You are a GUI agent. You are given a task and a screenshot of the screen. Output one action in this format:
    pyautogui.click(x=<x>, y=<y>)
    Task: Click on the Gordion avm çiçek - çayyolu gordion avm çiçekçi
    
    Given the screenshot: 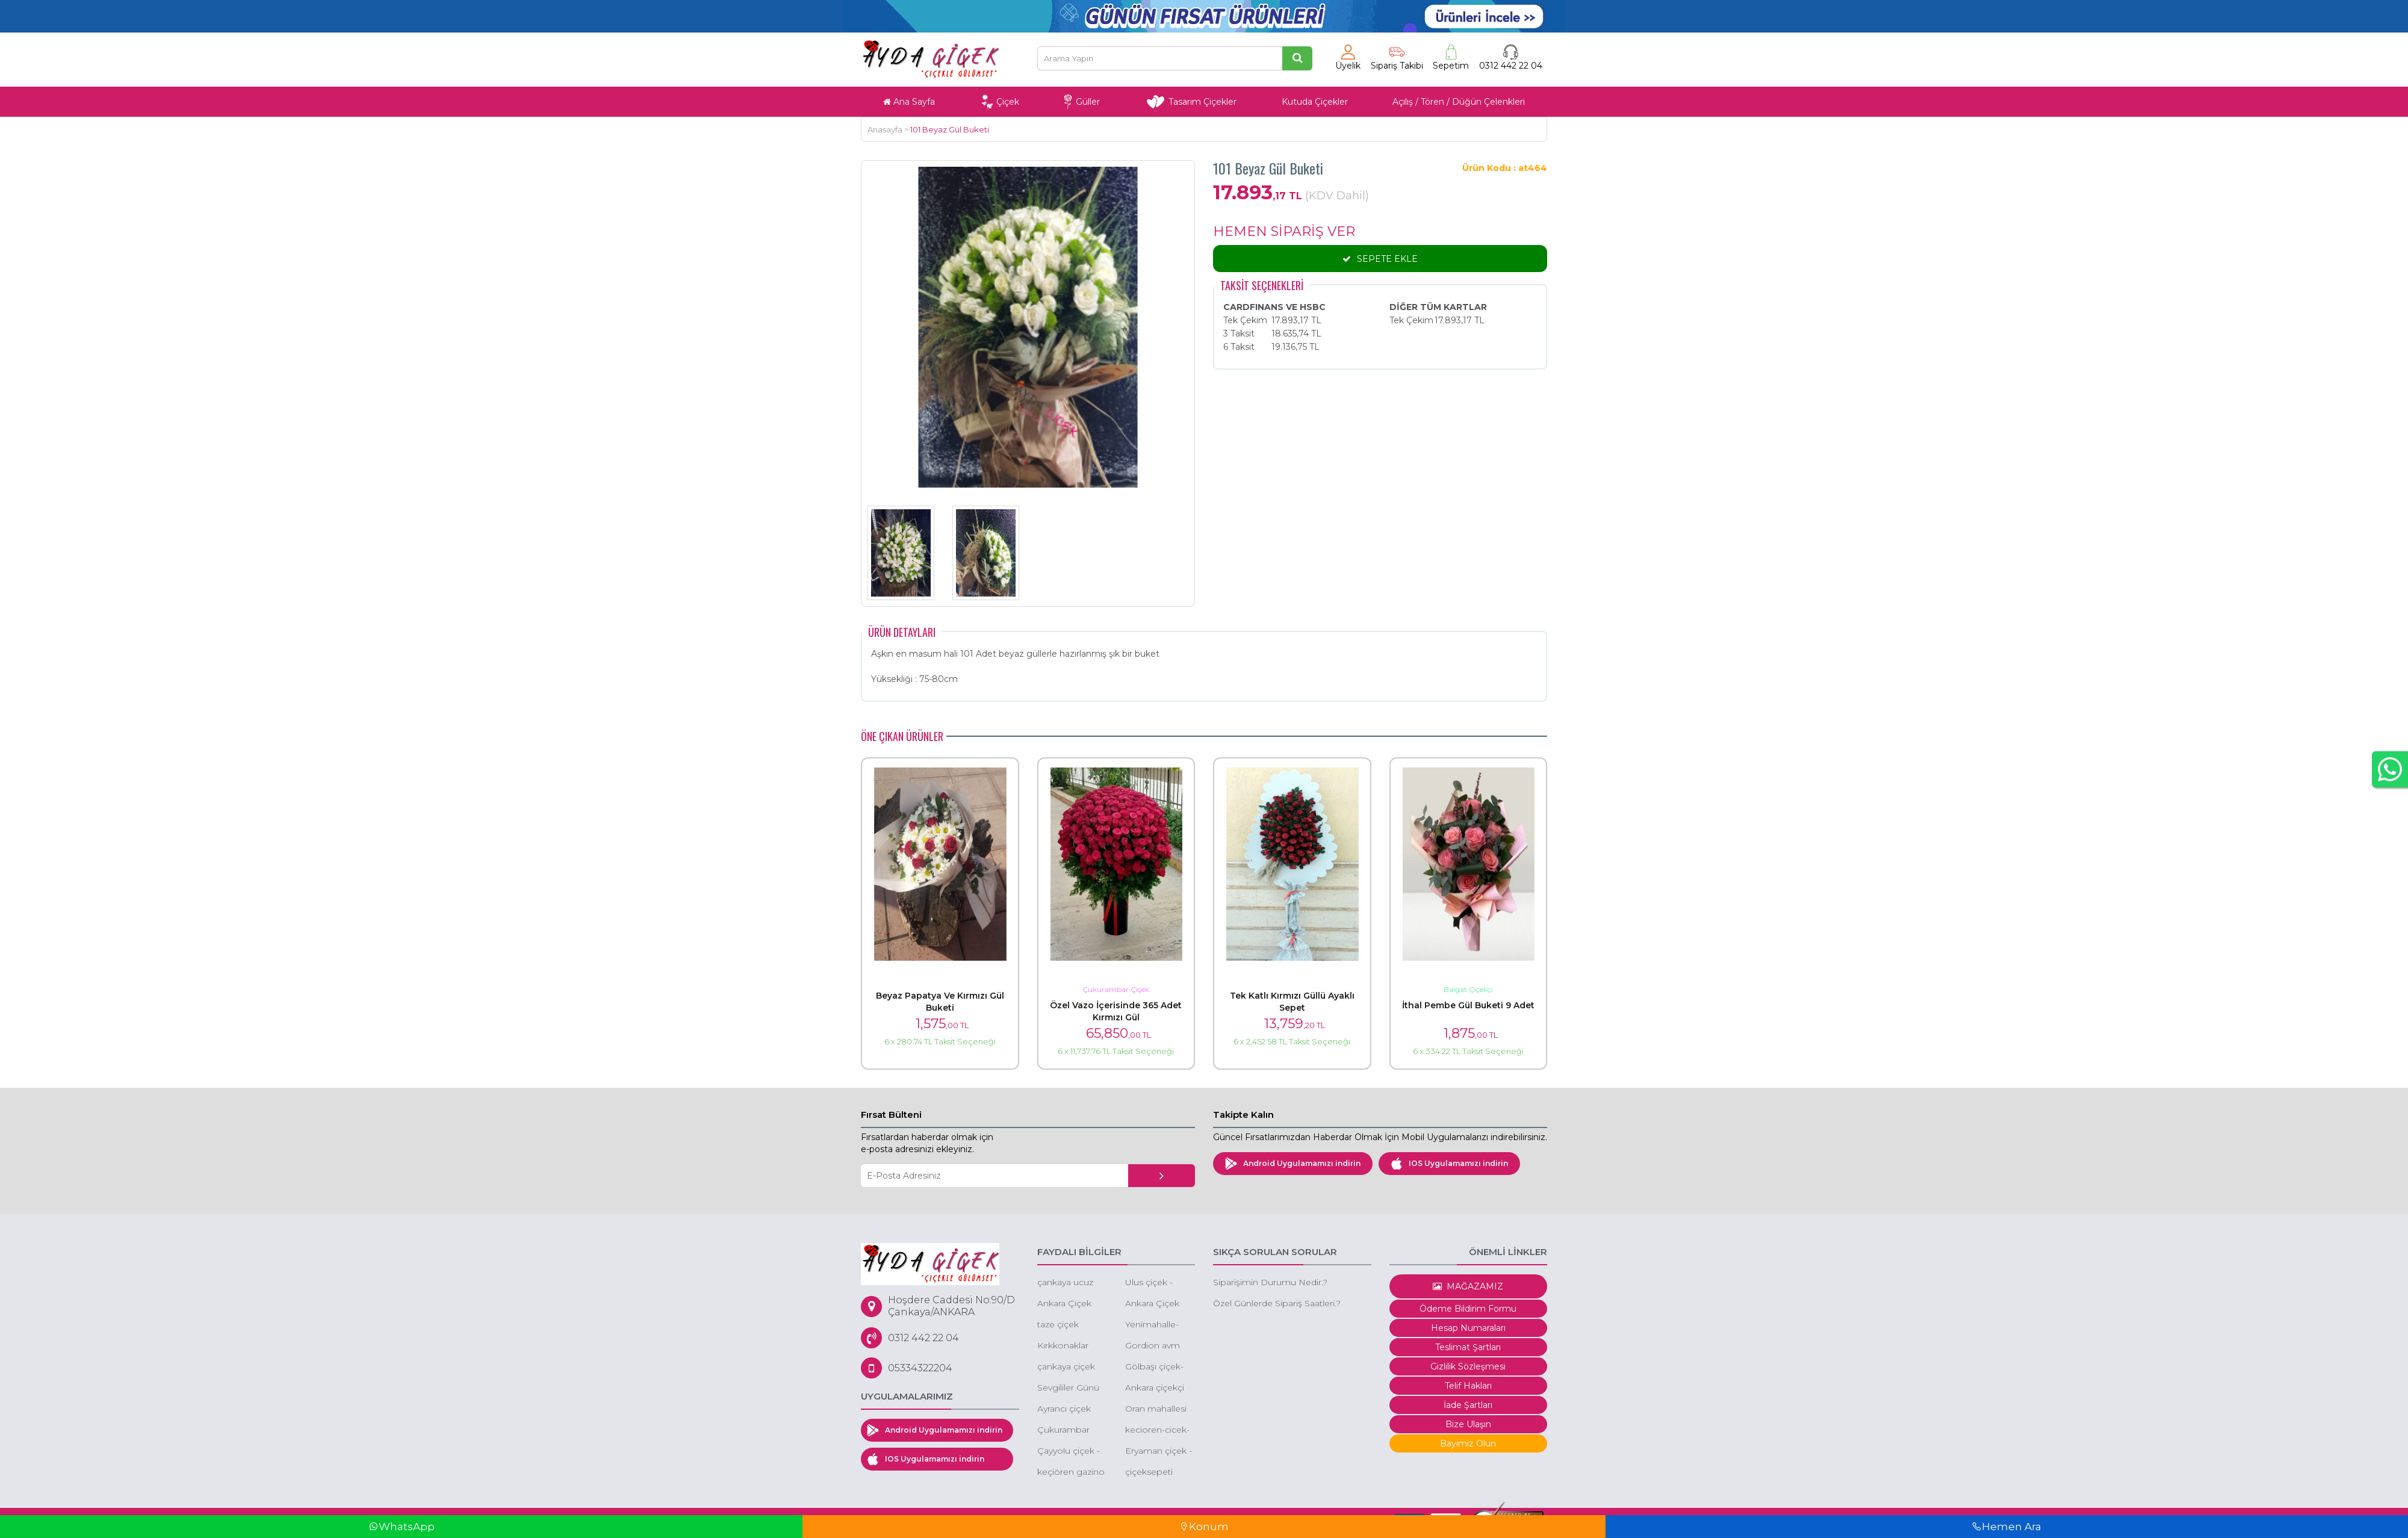 What is the action you would take?
    pyautogui.click(x=1155, y=1346)
    